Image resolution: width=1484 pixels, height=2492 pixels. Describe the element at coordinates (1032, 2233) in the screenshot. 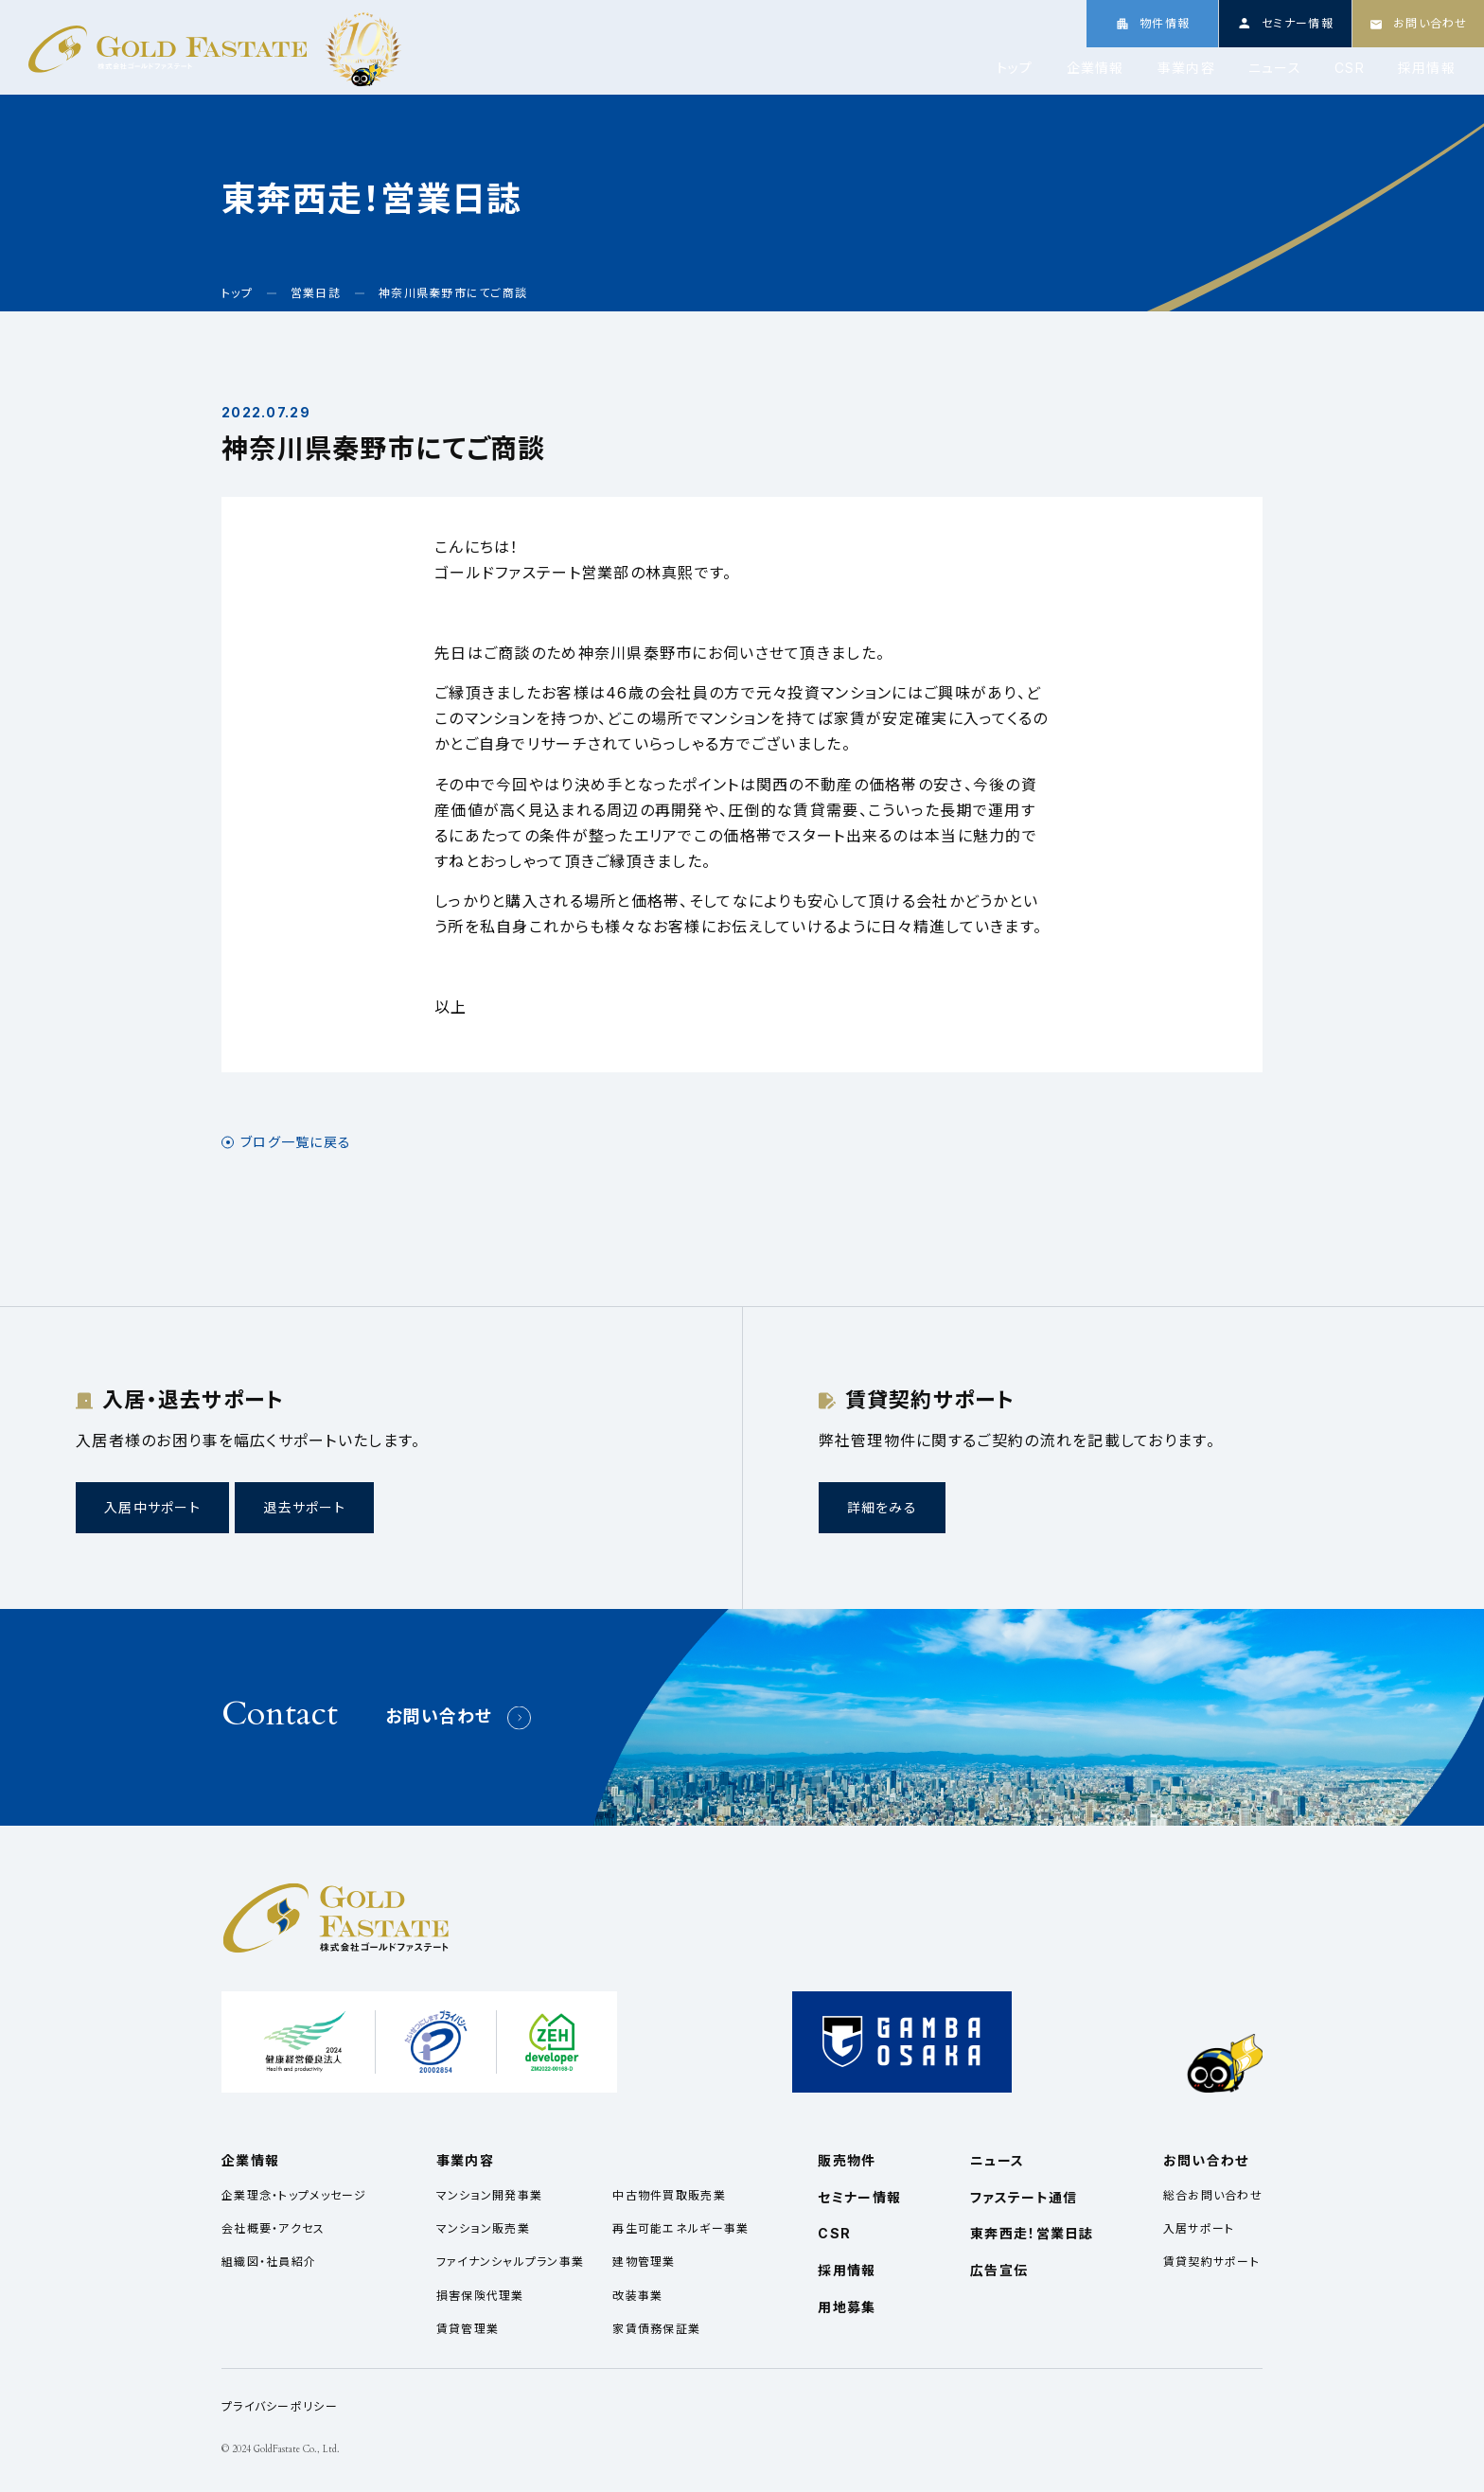

I see `東奔西走！営業日誌` at that location.